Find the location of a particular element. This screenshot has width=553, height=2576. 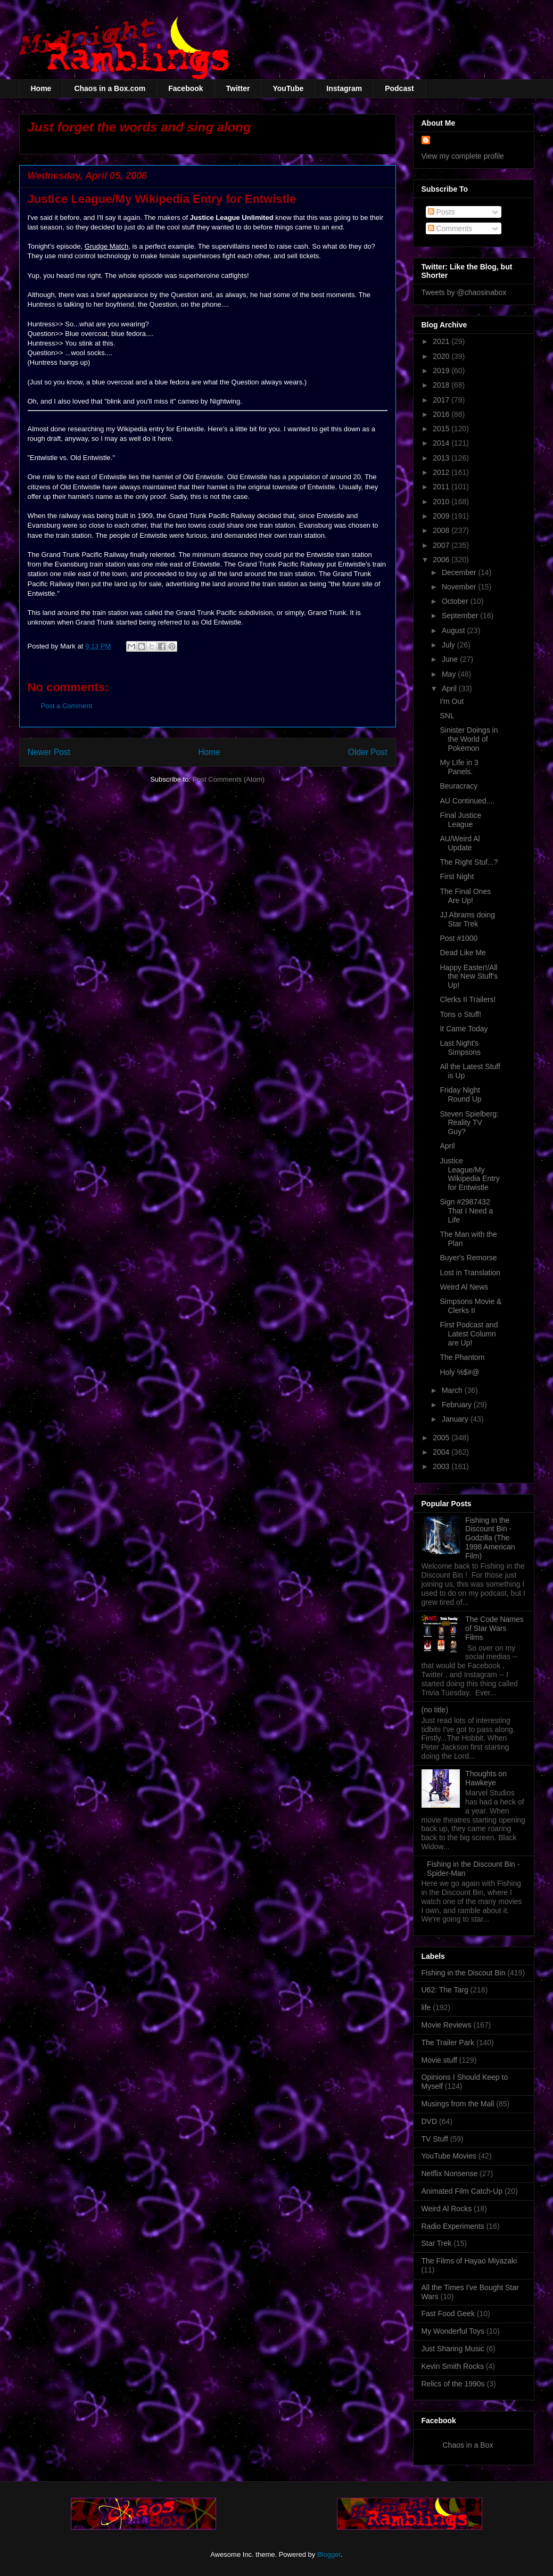

Kevin Smith Rocks is located at coordinates (453, 2366).